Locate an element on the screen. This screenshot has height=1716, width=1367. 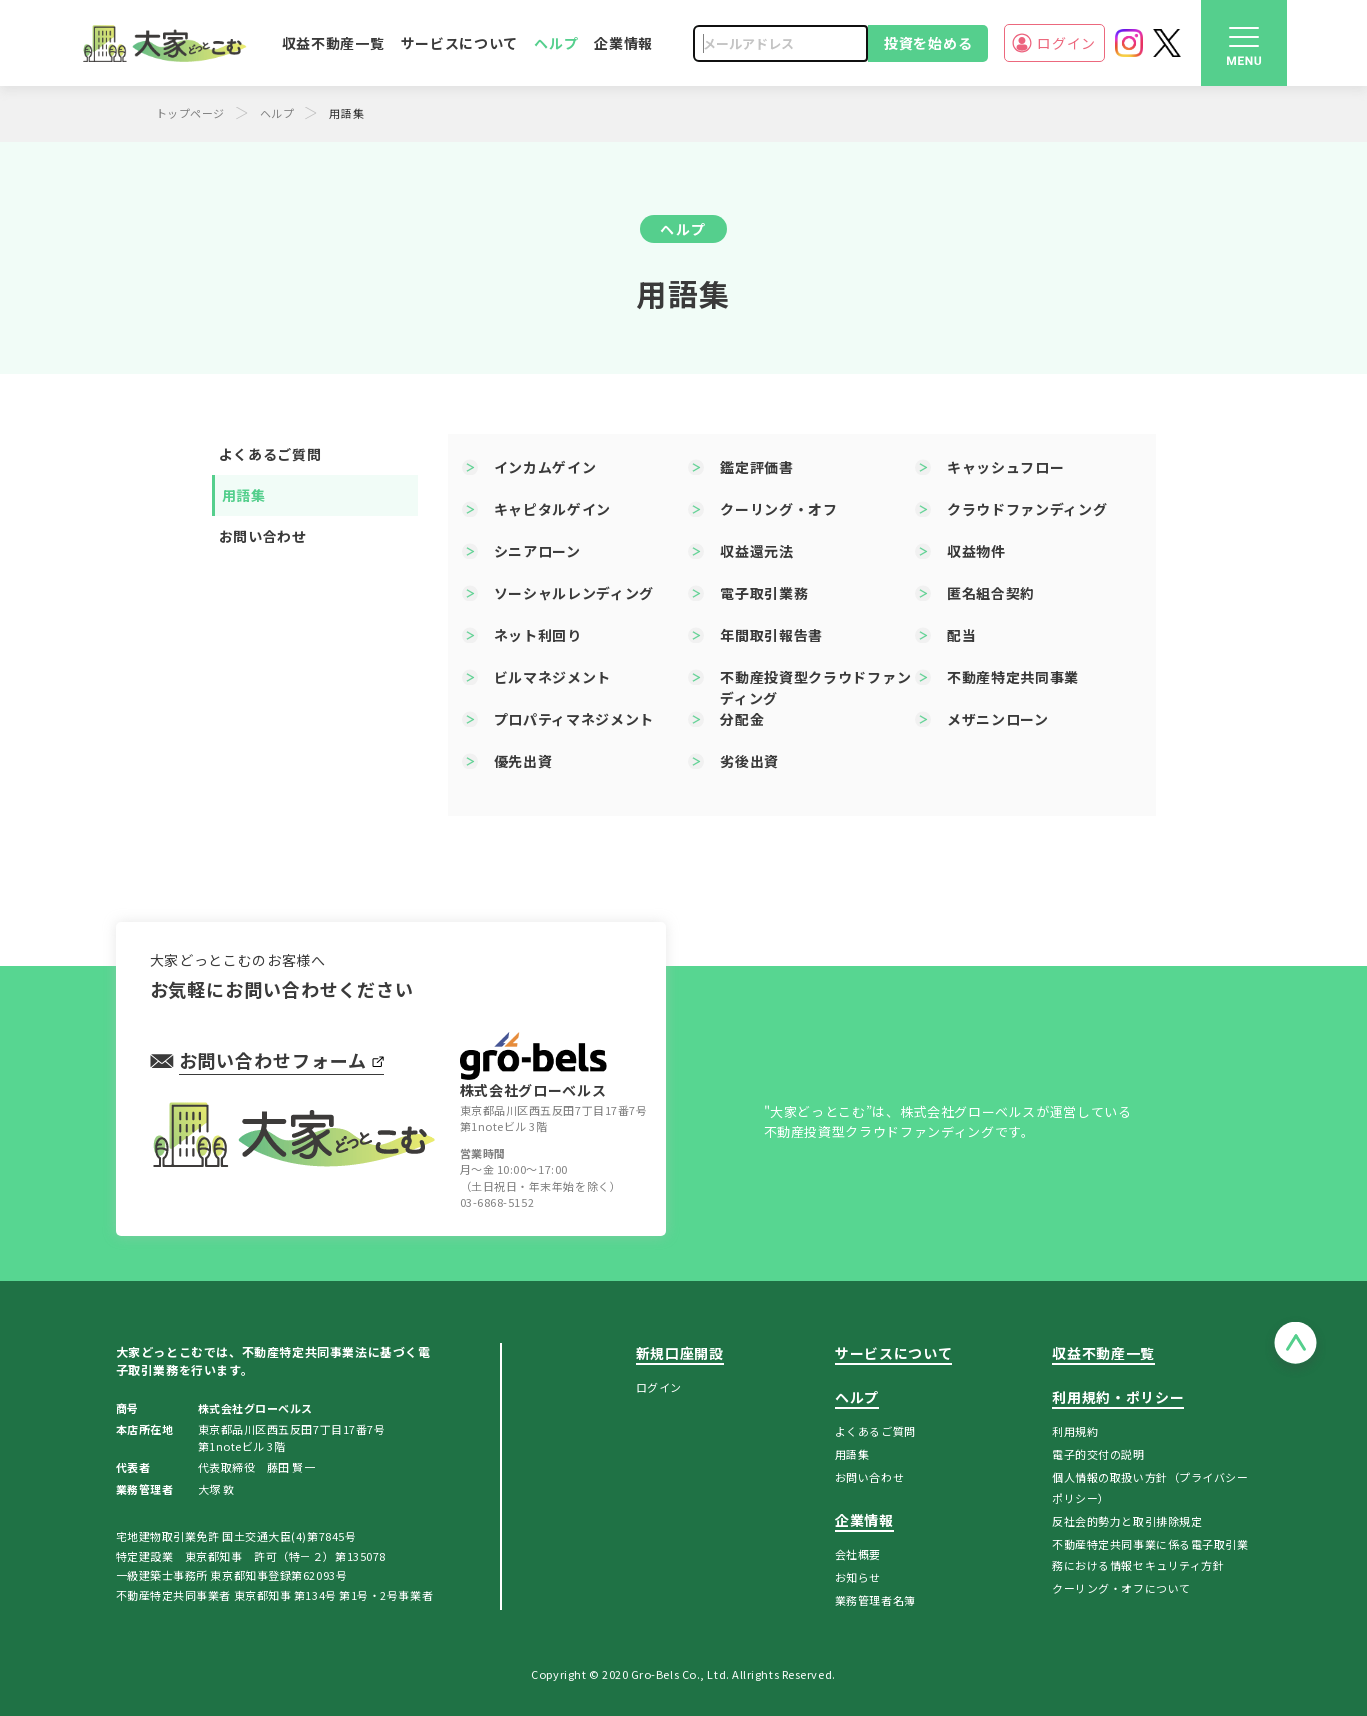
業務管理者名簿 is located at coordinates (875, 1600).